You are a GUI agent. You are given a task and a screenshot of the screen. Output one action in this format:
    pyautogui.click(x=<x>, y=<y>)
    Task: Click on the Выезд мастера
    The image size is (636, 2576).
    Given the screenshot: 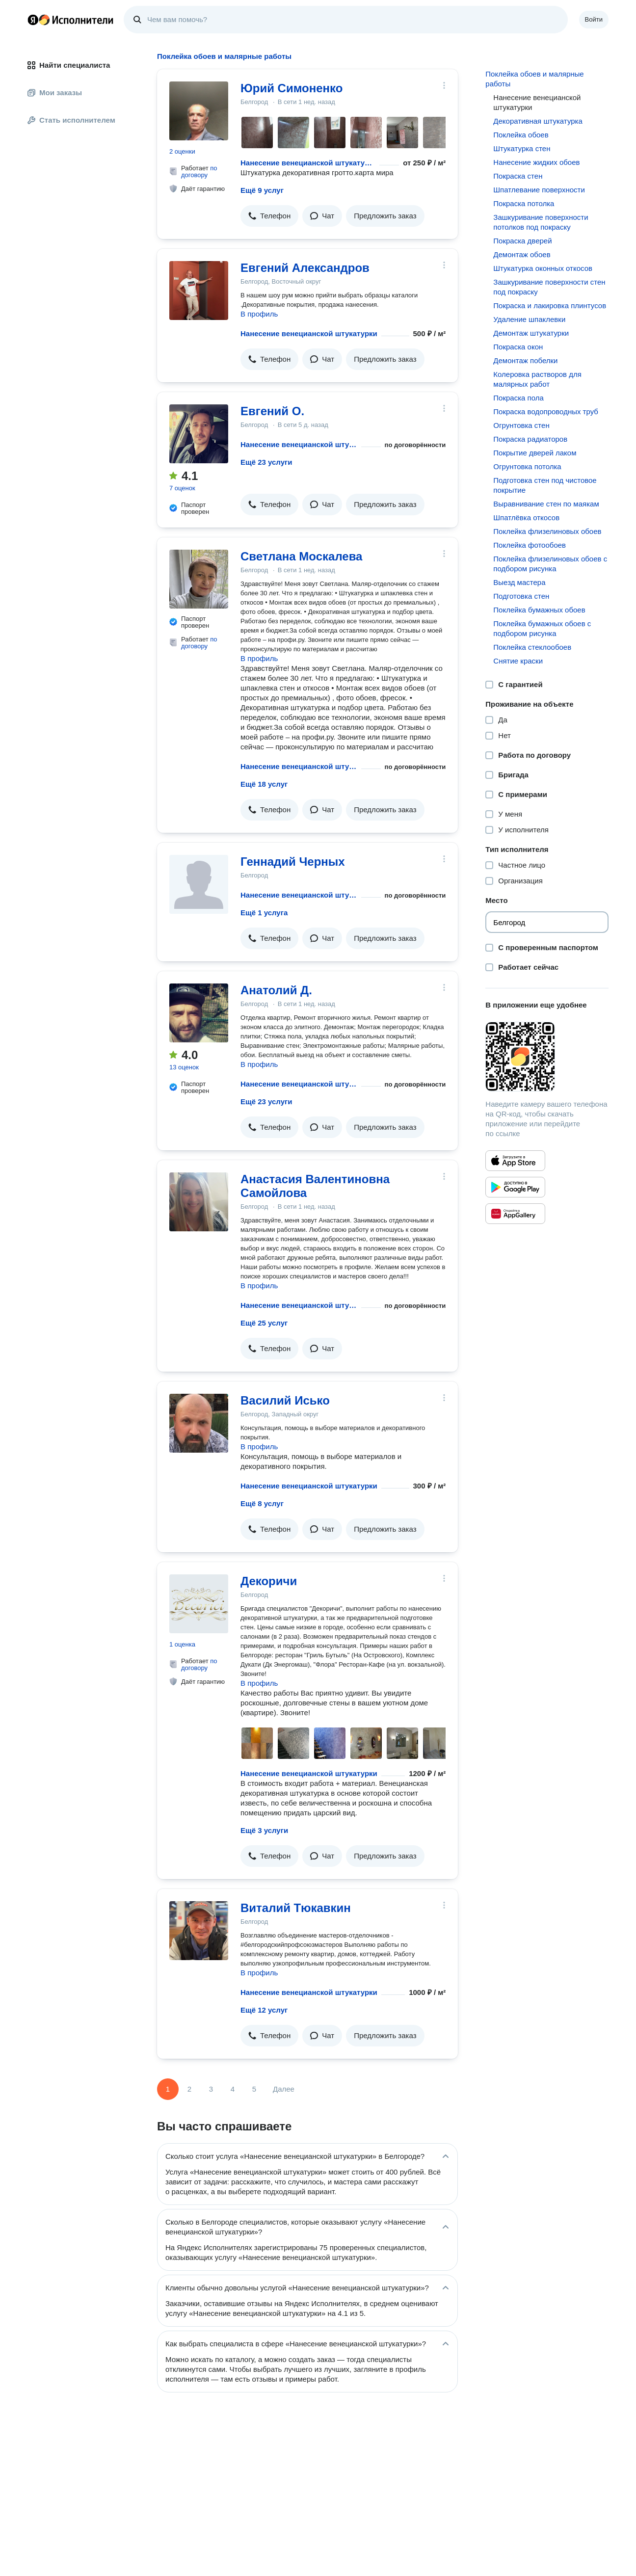 What is the action you would take?
    pyautogui.click(x=519, y=582)
    